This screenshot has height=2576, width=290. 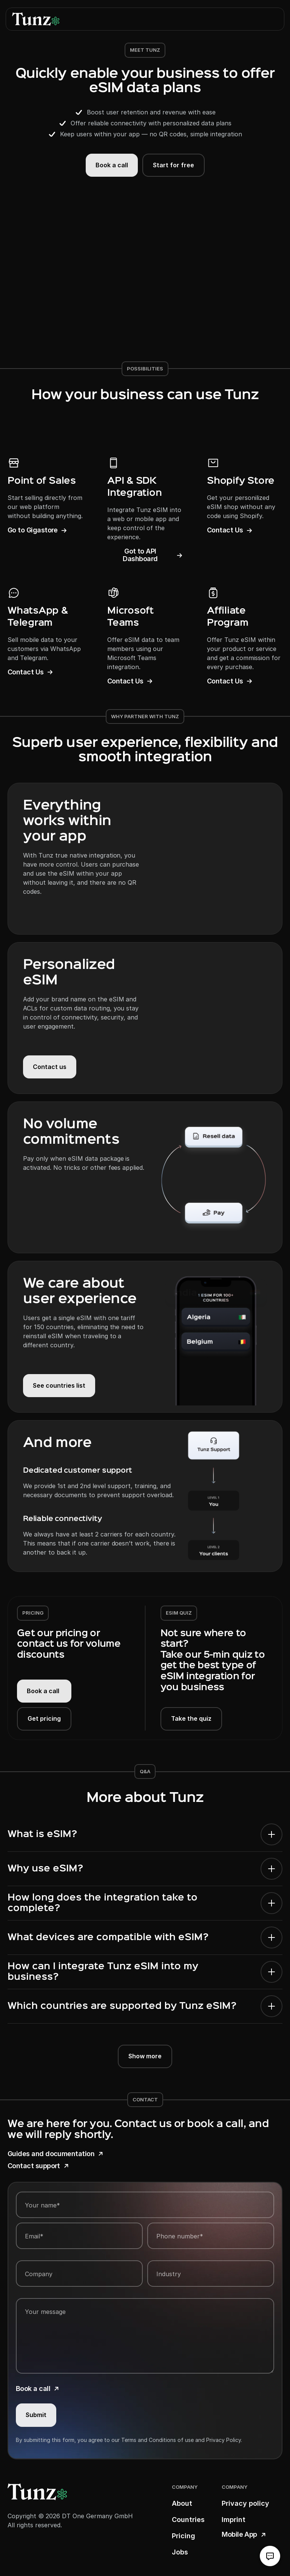 What do you see at coordinates (145, 2056) in the screenshot?
I see `Show more` at bounding box center [145, 2056].